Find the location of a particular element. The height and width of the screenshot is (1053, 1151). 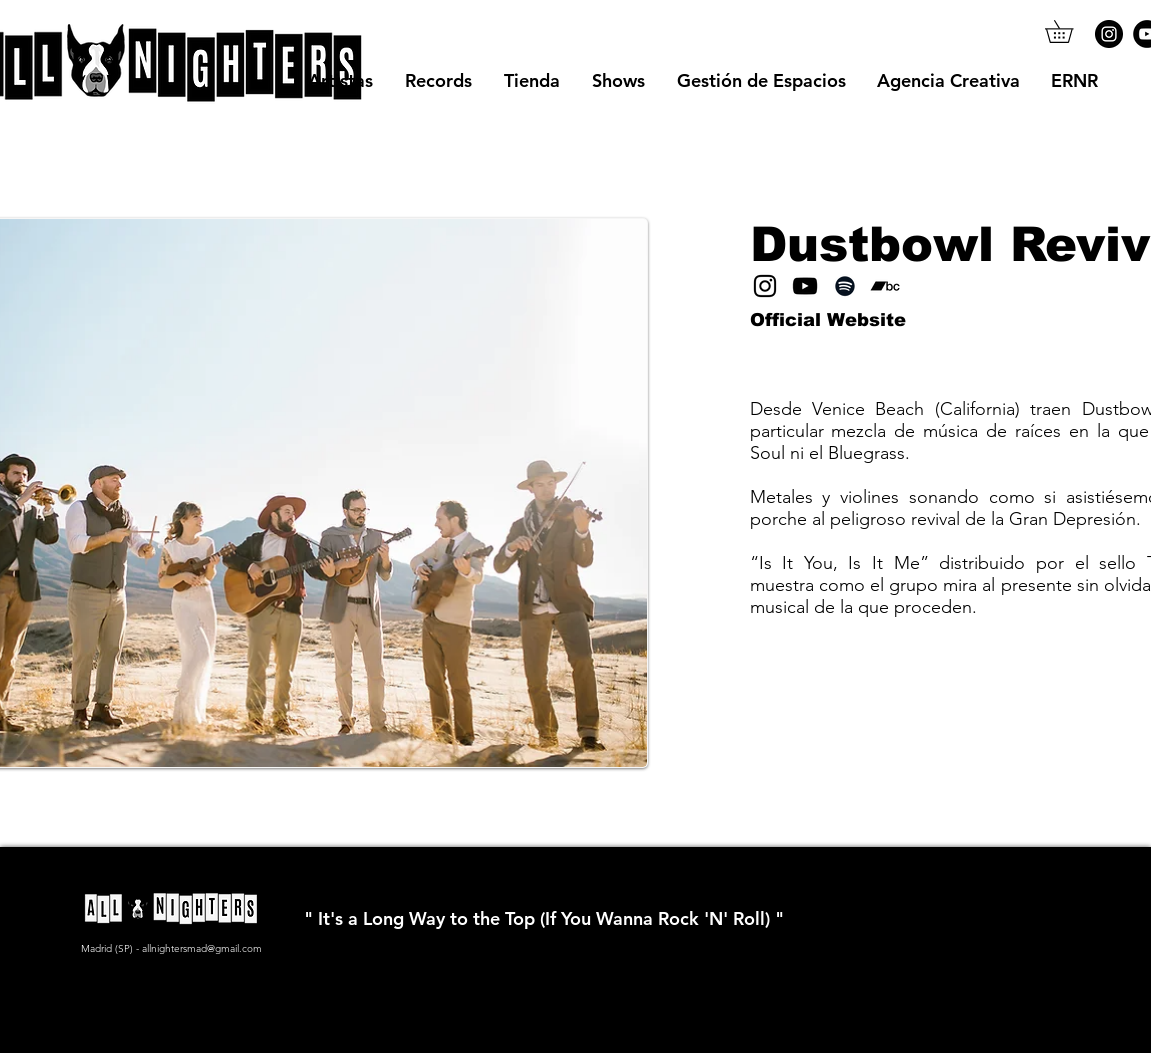

[Official Website] is located at coordinates (828, 321).